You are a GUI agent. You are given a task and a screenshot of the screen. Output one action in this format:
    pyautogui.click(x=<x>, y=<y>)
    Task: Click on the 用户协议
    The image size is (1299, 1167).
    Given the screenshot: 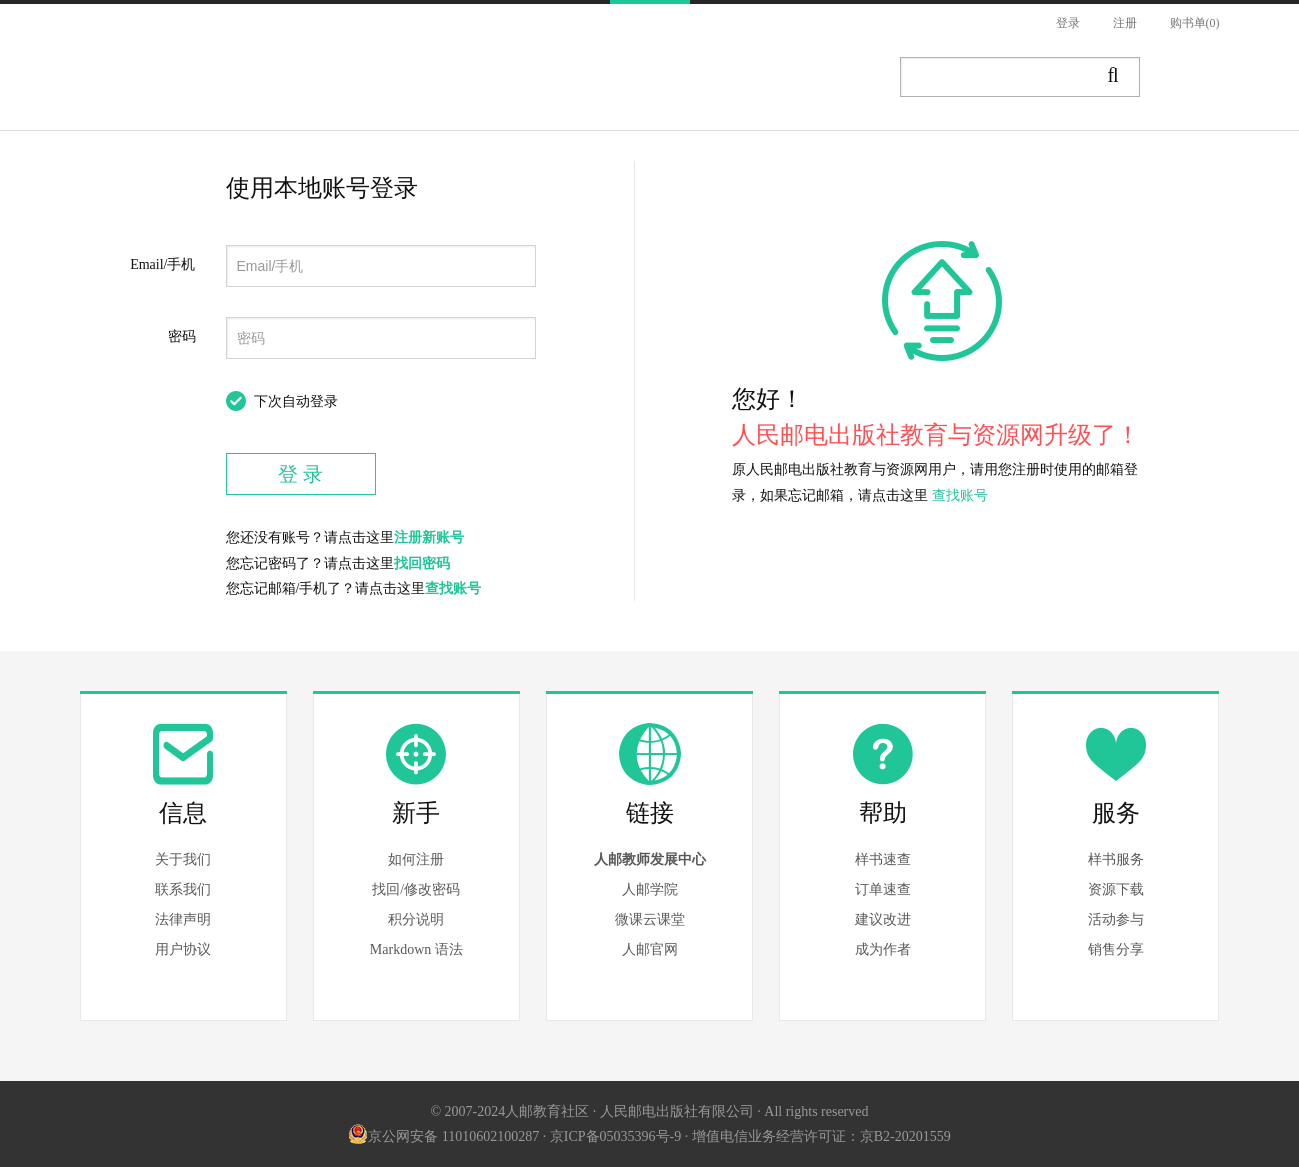 What is the action you would take?
    pyautogui.click(x=183, y=949)
    